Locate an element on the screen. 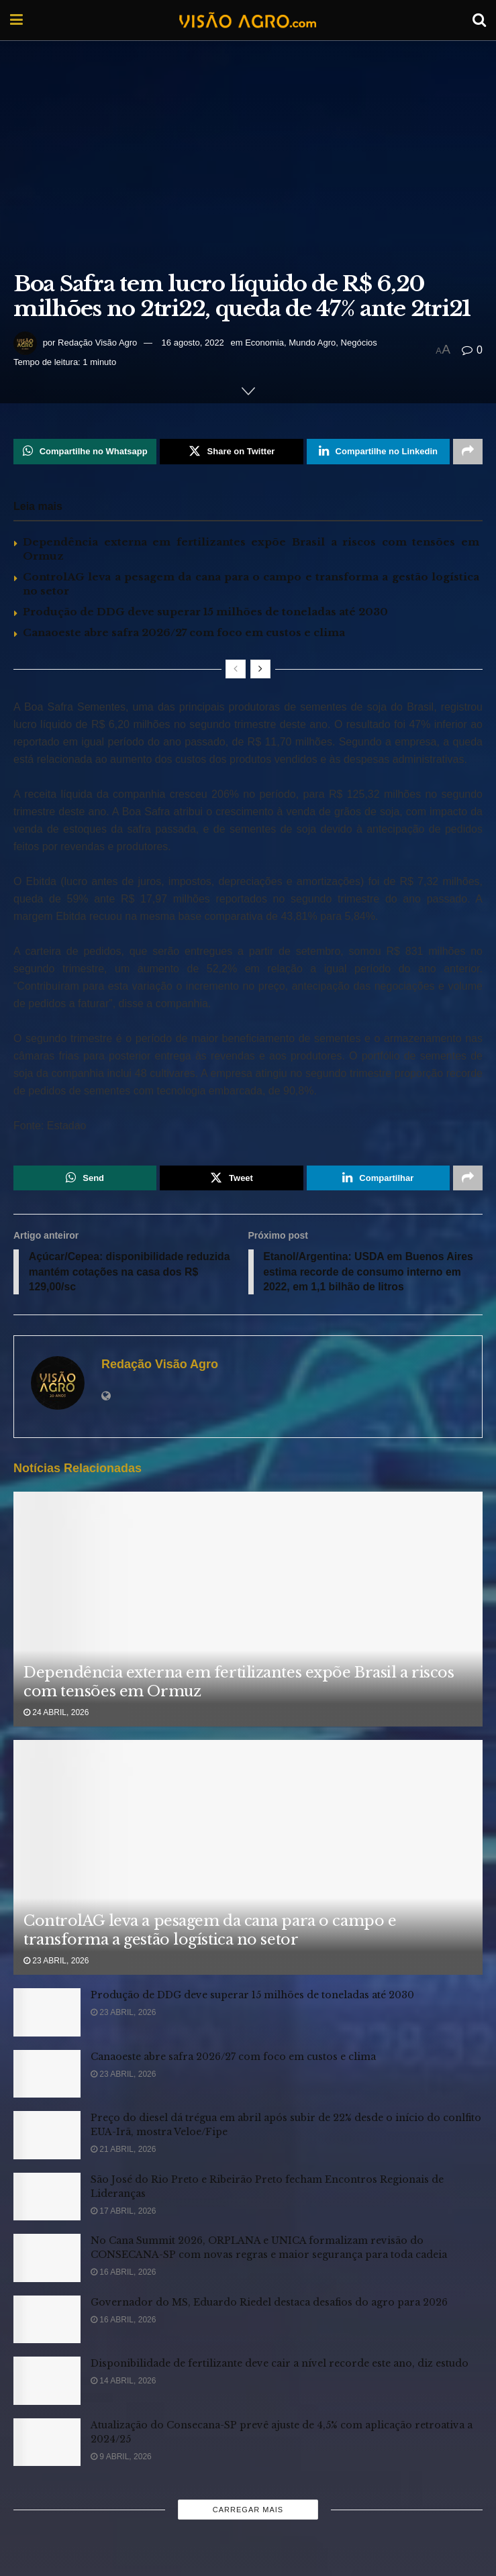 The image size is (496, 2576). Economia is located at coordinates (264, 343).